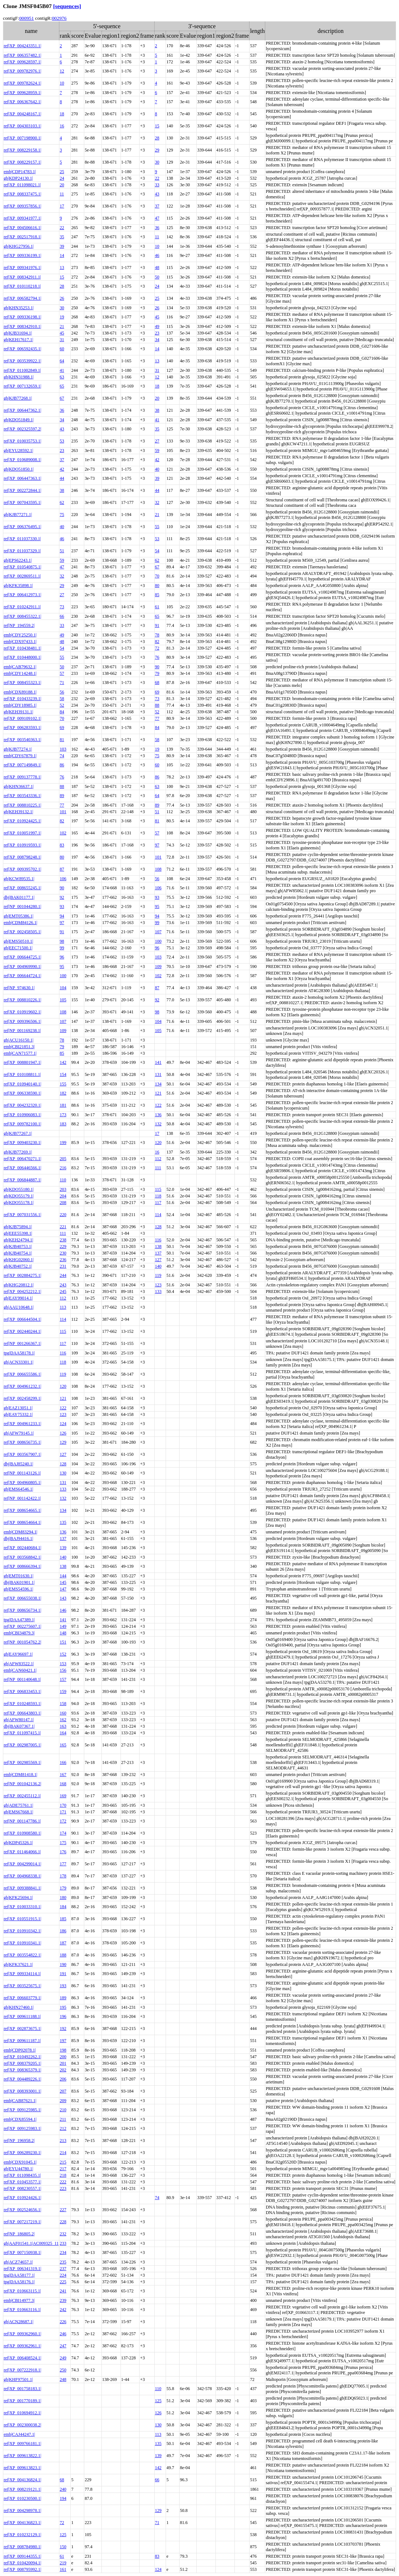 This screenshot has height=2576, width=399. What do you see at coordinates (22, 2510) in the screenshot?
I see `ref|XP_004298978.1|` at bounding box center [22, 2510].